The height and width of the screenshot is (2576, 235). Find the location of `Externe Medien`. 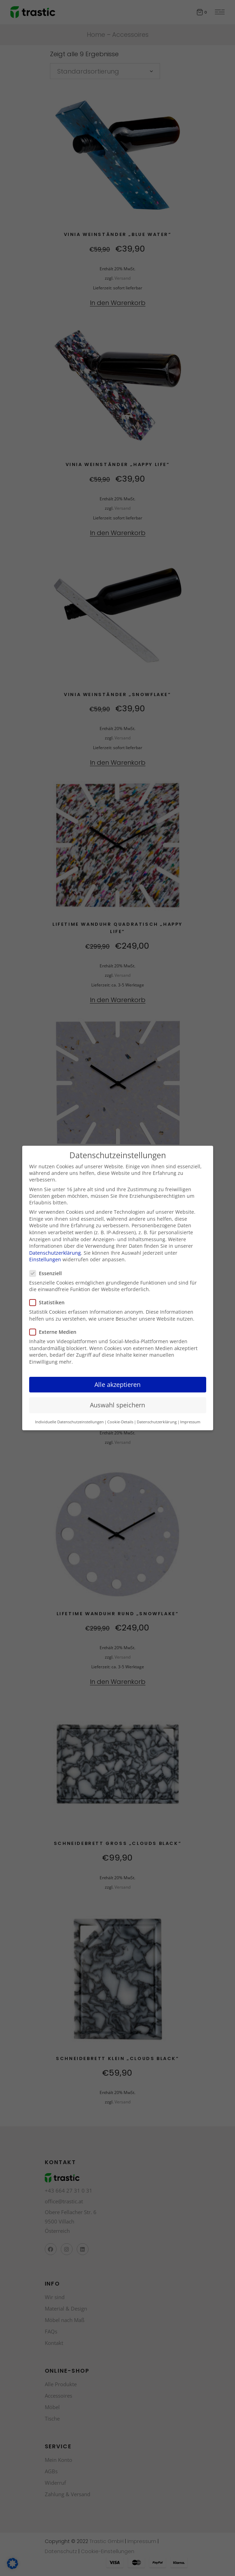

Externe Medien is located at coordinates (55, 1332).